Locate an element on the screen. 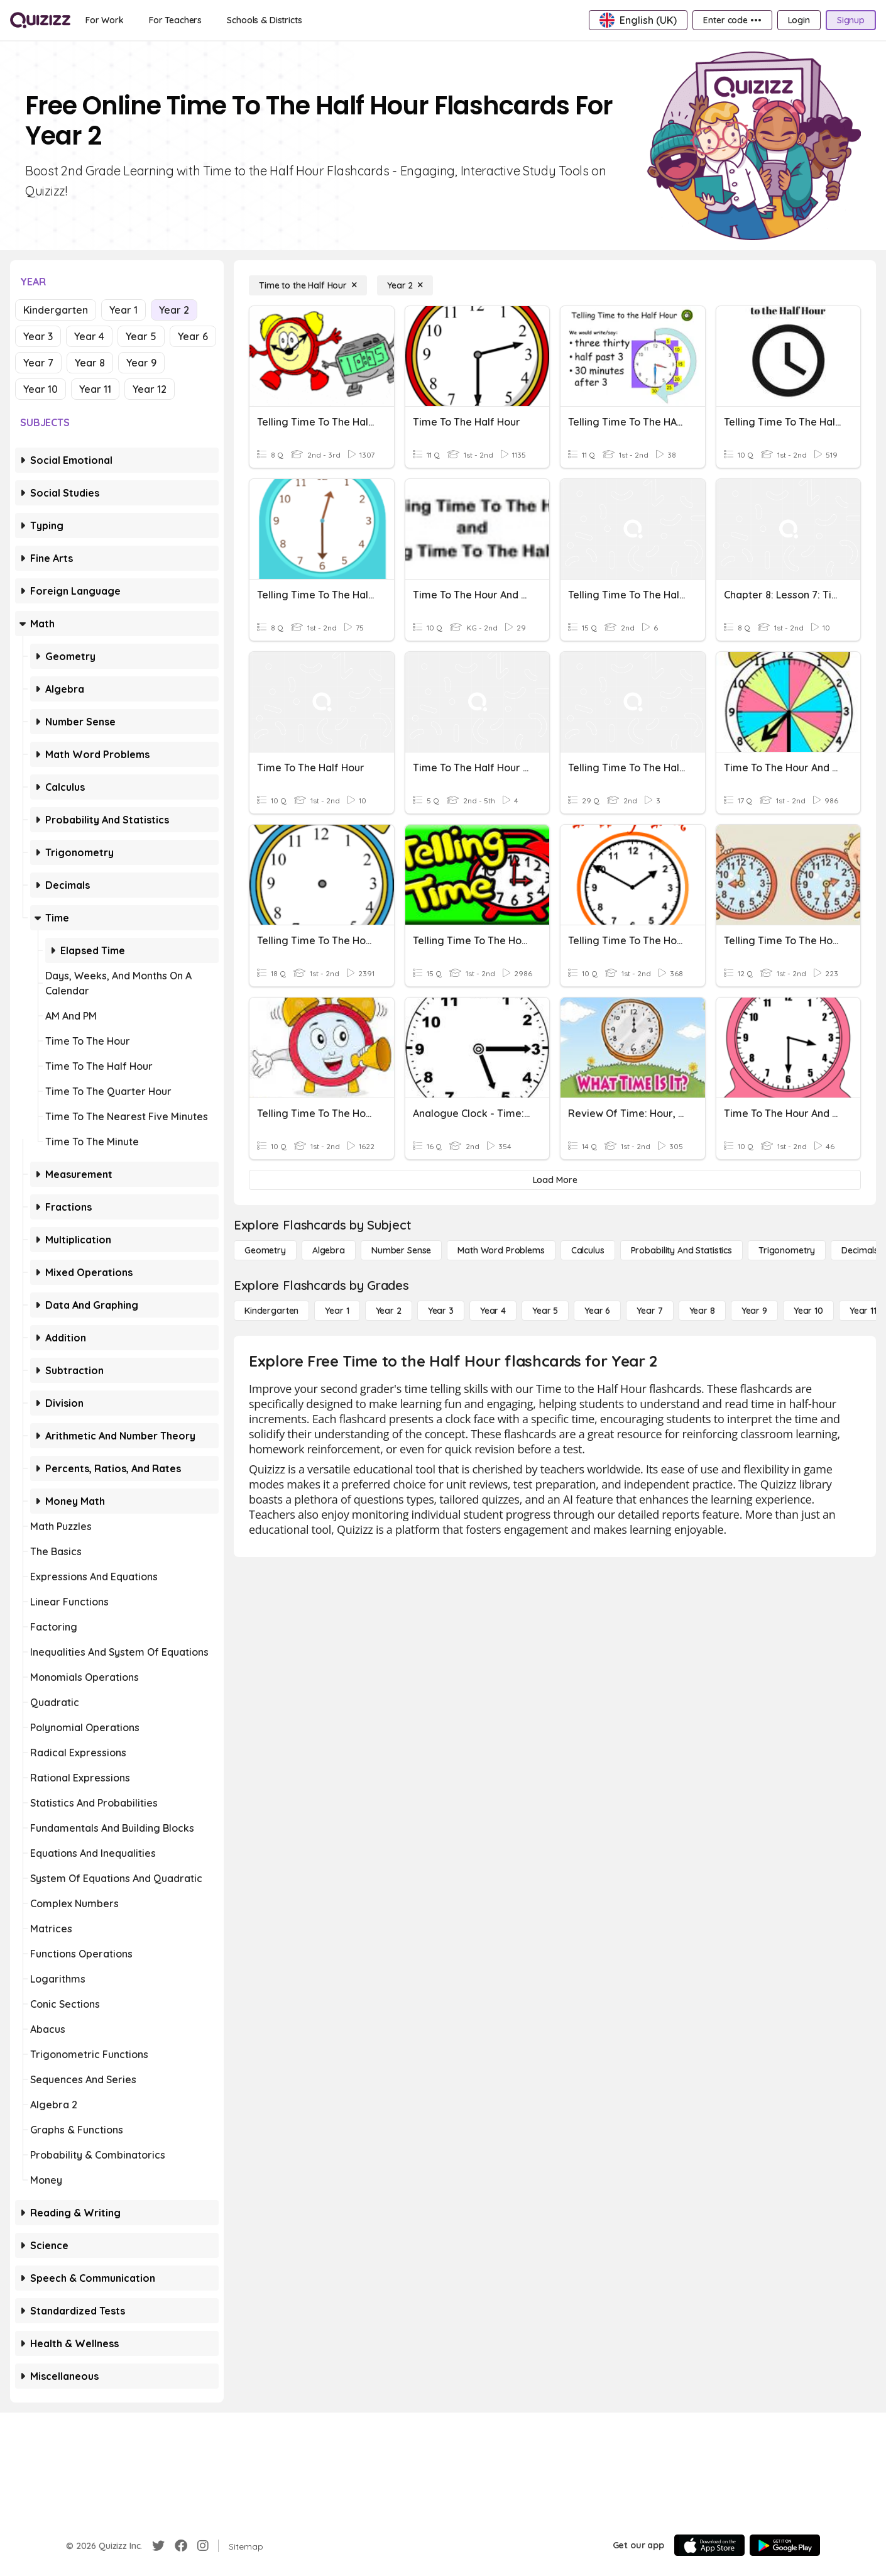 Image resolution: width=886 pixels, height=2576 pixels. [Trigonometry] is located at coordinates (787, 1250).